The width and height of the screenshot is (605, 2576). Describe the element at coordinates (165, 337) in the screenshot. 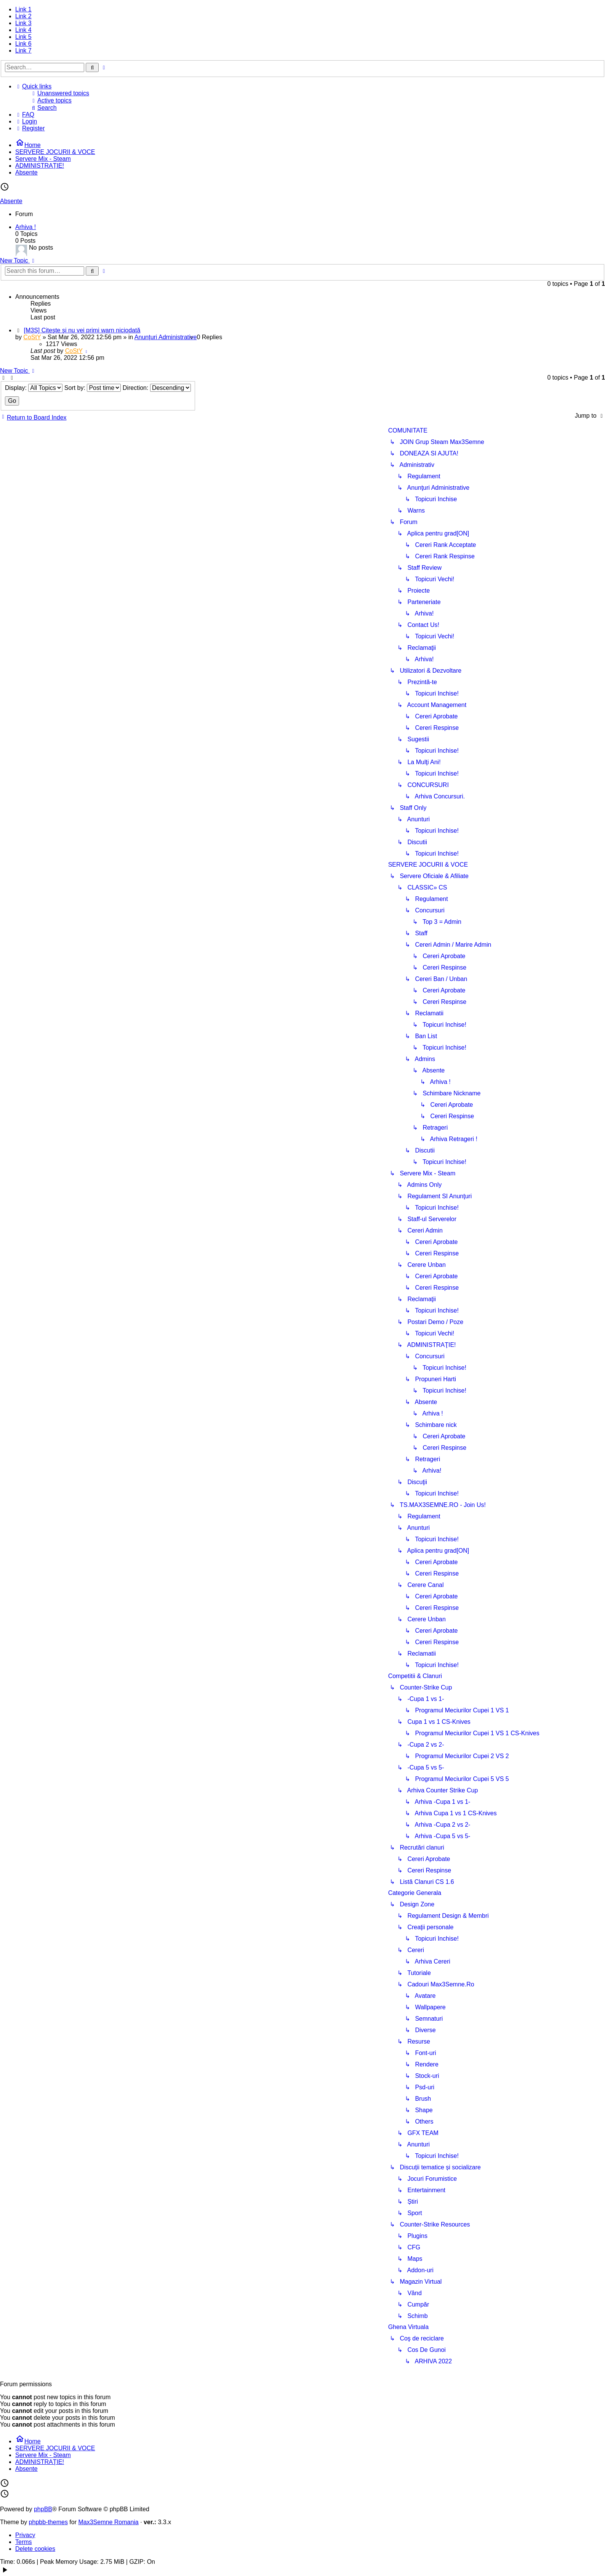

I see `Anunţuri Administrative` at that location.